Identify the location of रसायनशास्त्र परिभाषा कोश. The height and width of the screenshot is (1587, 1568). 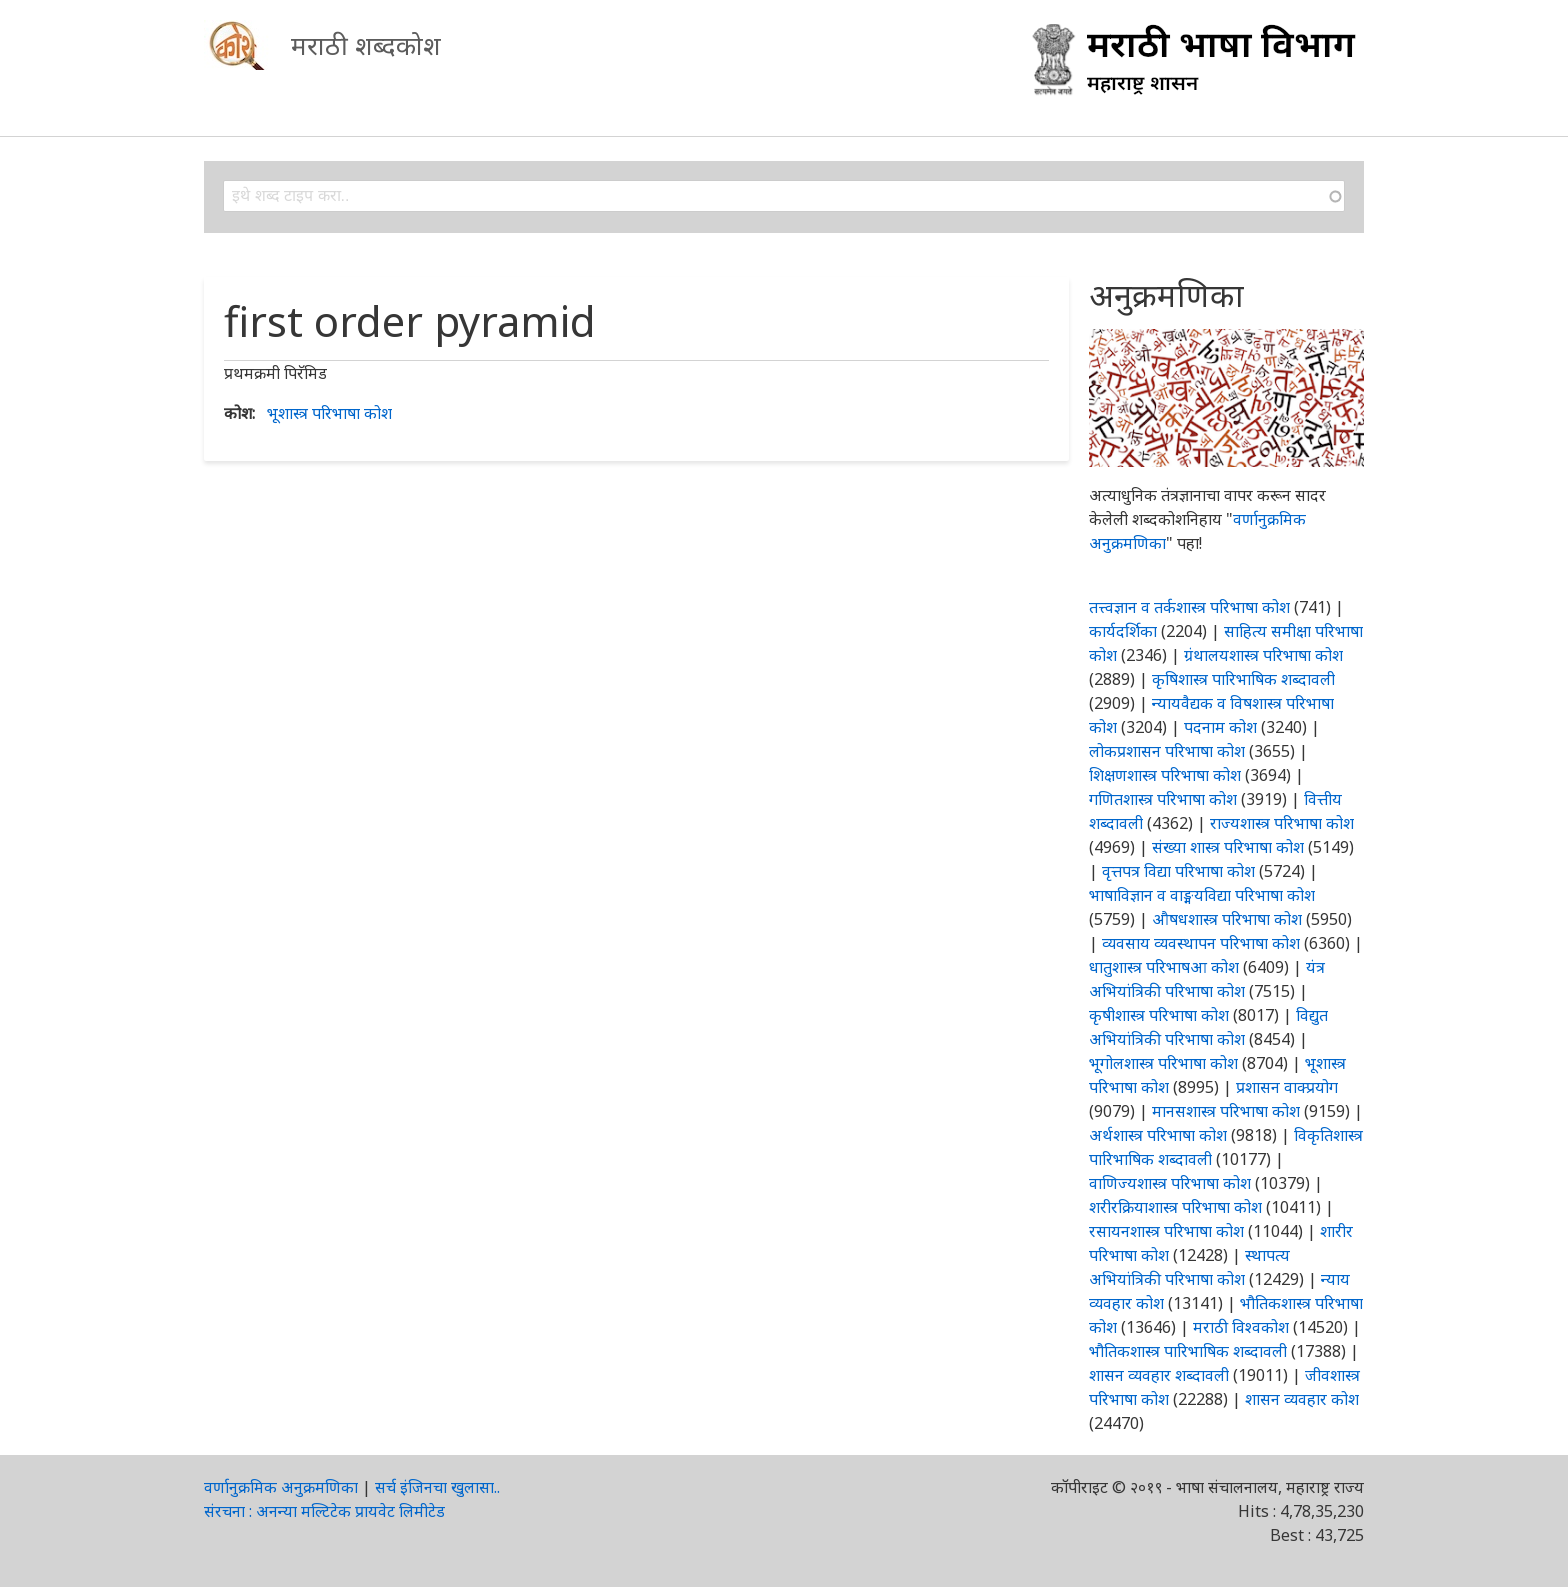
(1166, 1231).